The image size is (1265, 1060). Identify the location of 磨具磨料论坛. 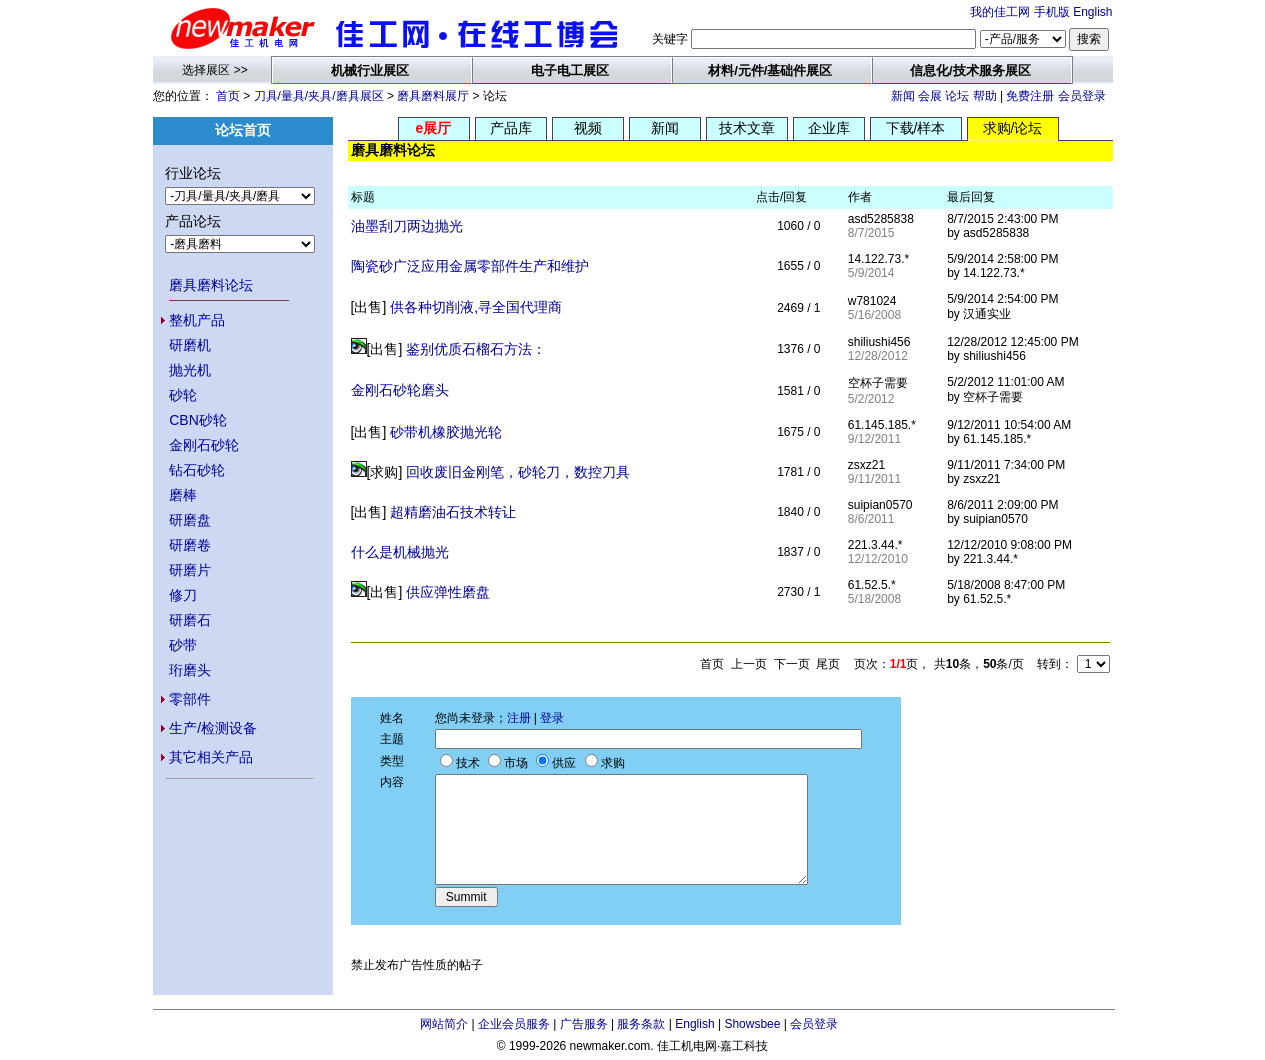
(211, 285).